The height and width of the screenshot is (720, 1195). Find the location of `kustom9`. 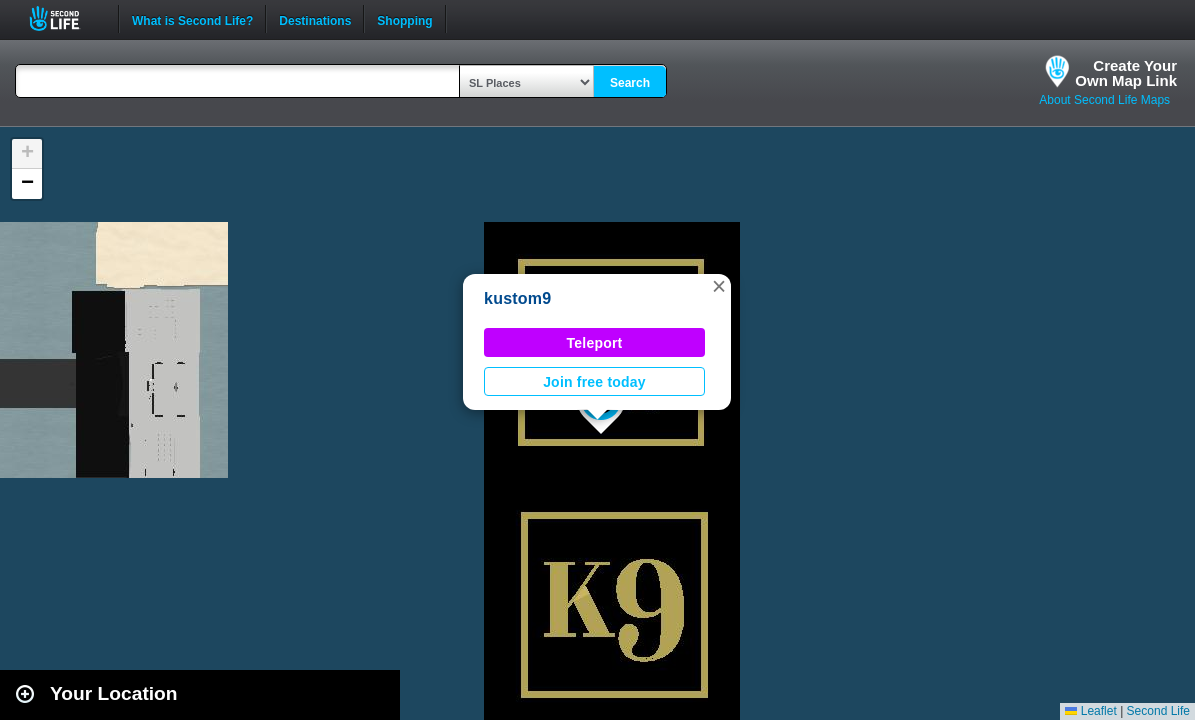

kustom9 is located at coordinates (517, 298).